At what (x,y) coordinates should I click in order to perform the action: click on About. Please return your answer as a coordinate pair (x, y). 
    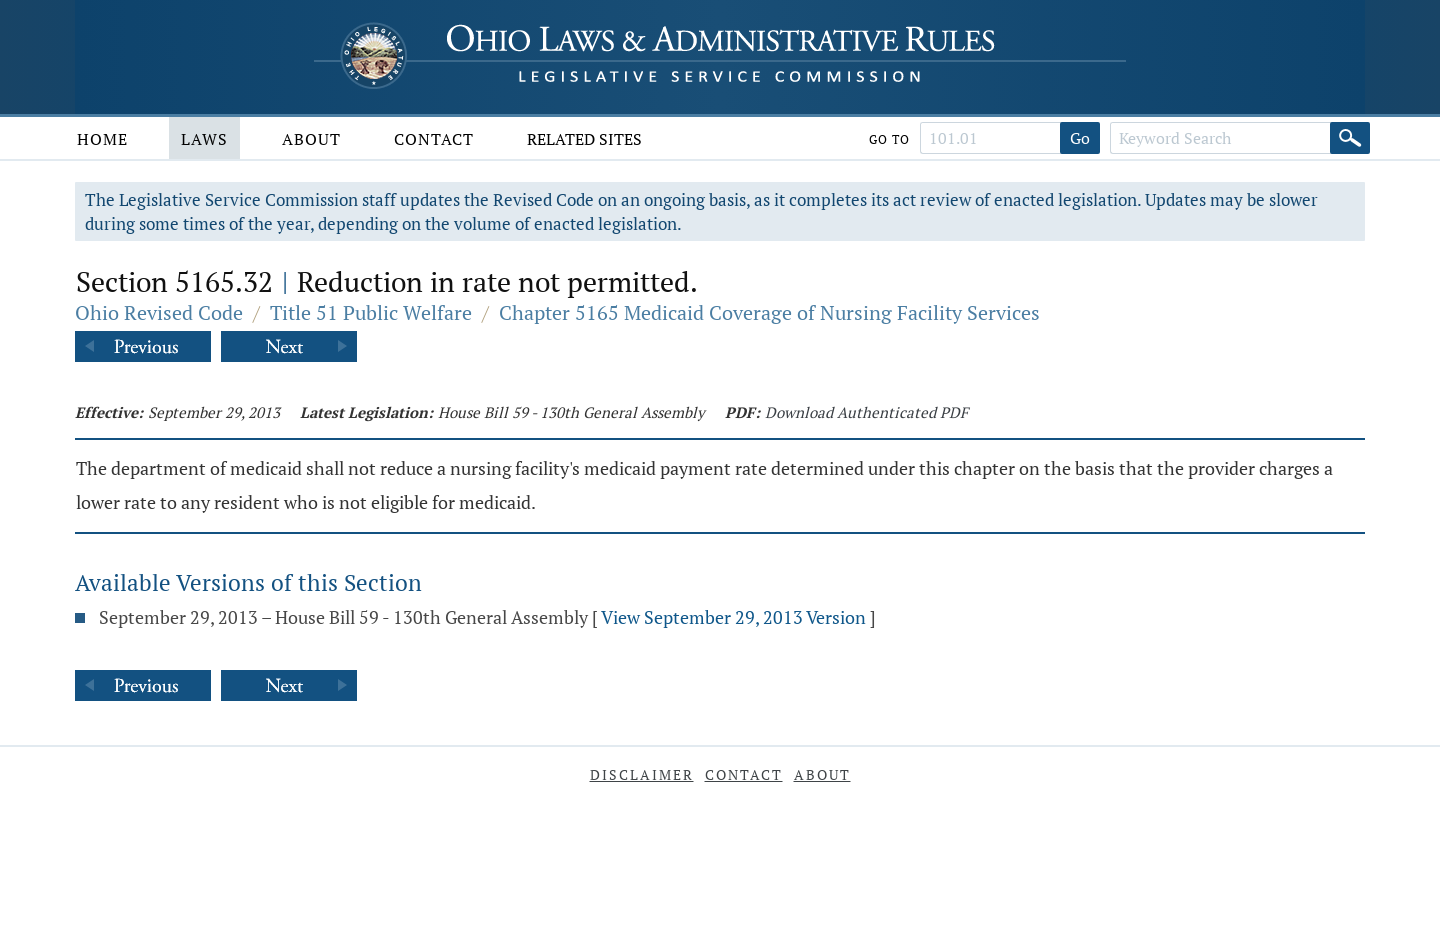
    Looking at the image, I should click on (311, 139).